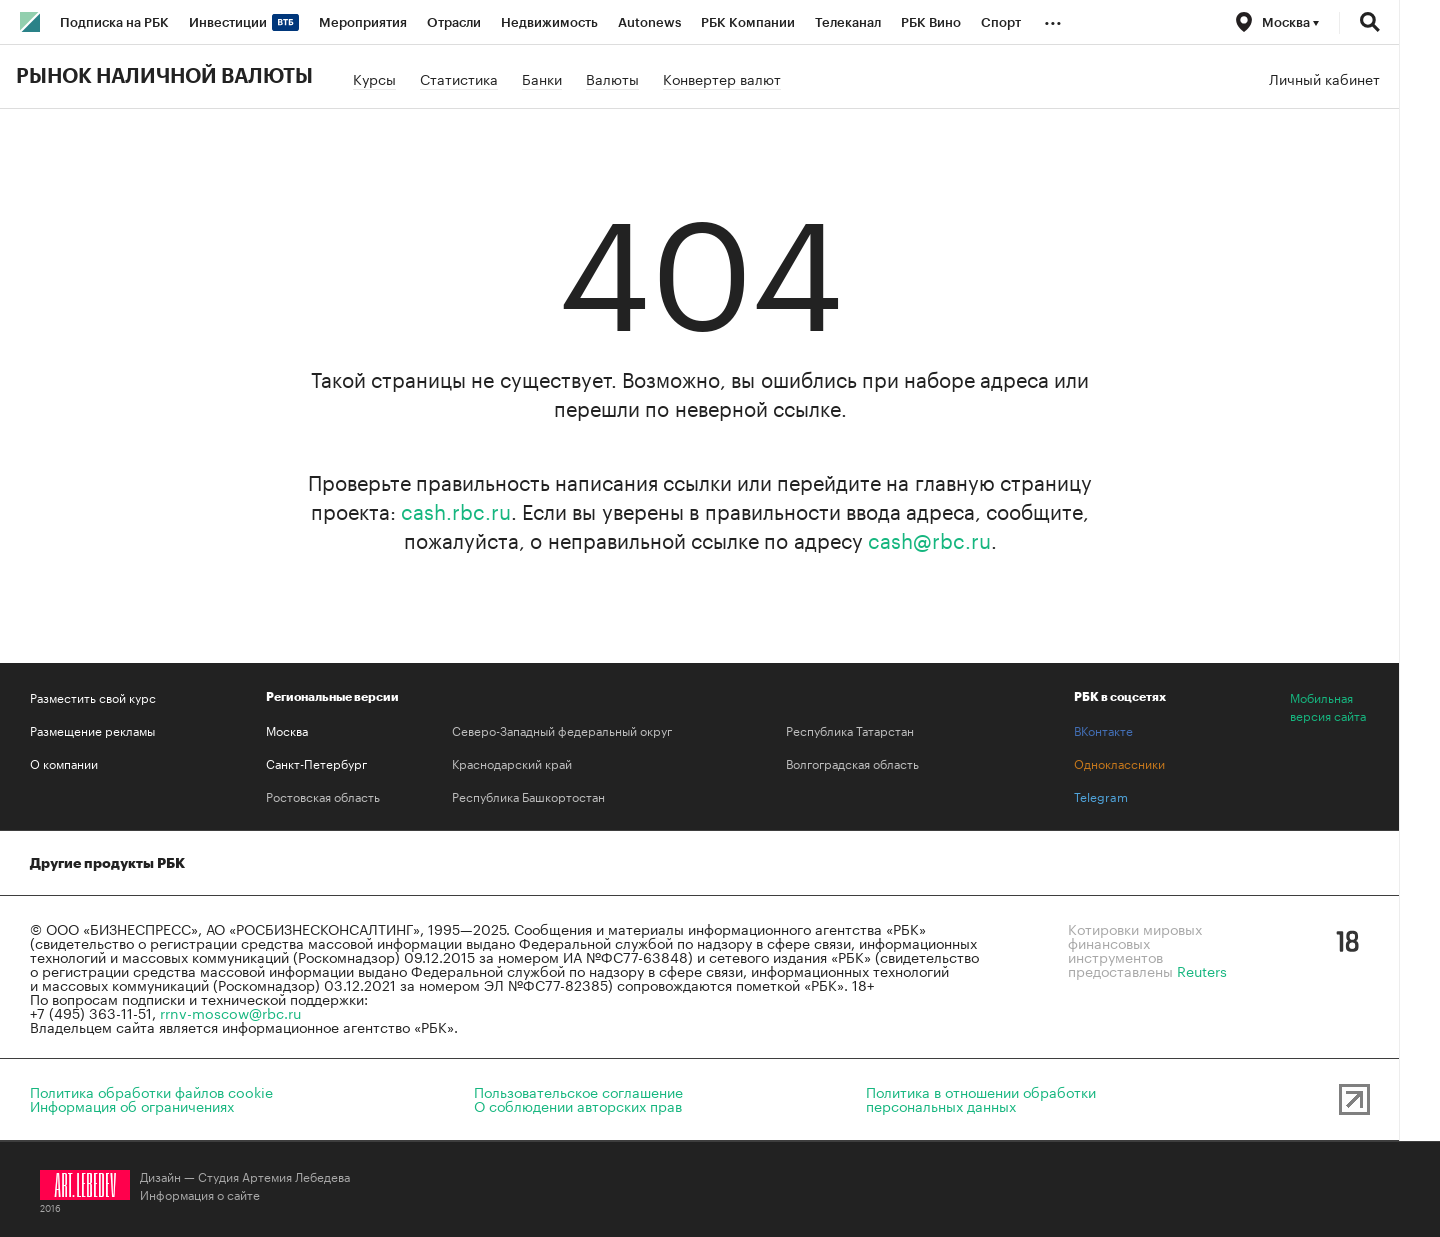 This screenshot has height=1237, width=1440. What do you see at coordinates (1103, 730) in the screenshot?
I see `ВКонтакте` at bounding box center [1103, 730].